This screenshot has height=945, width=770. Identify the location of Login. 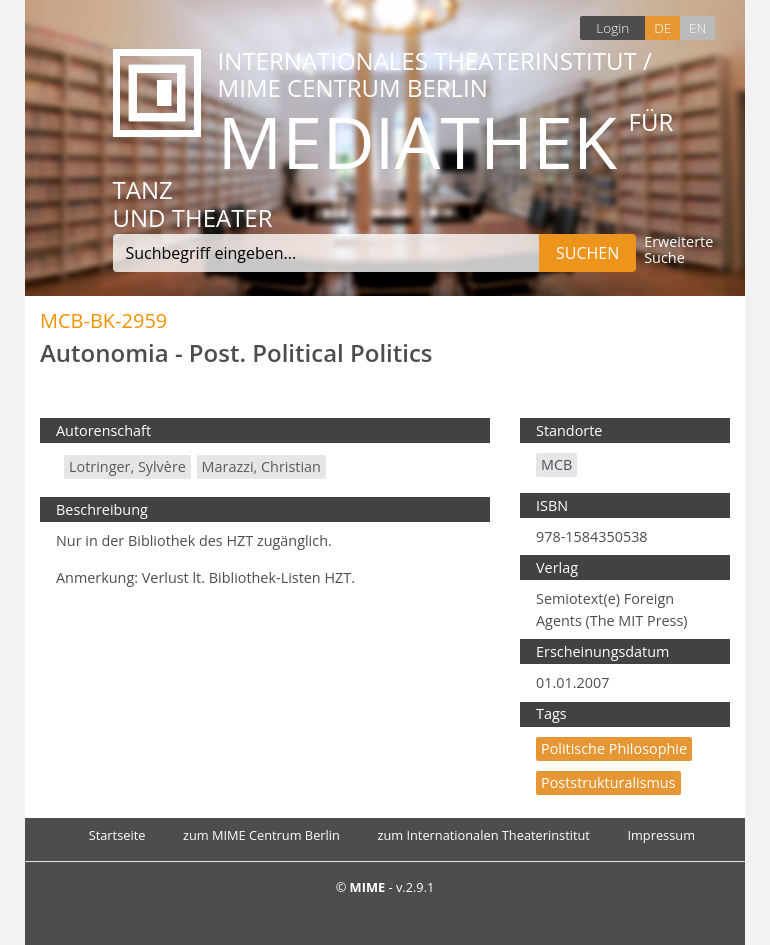
(612, 27).